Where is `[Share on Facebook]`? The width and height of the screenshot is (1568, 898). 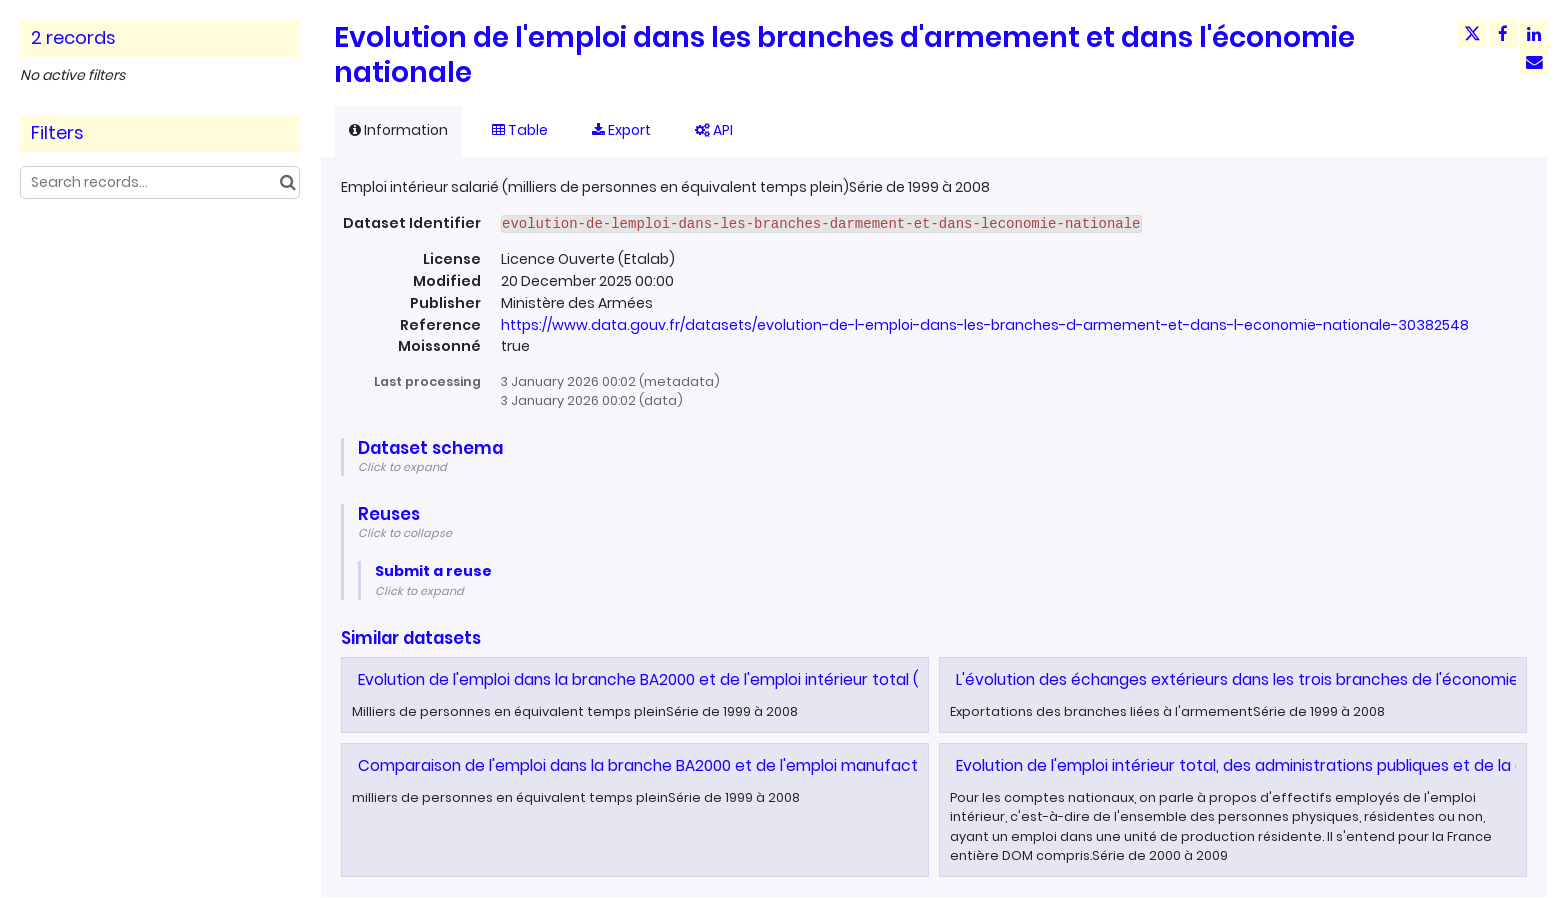 [Share on Facebook] is located at coordinates (1503, 34).